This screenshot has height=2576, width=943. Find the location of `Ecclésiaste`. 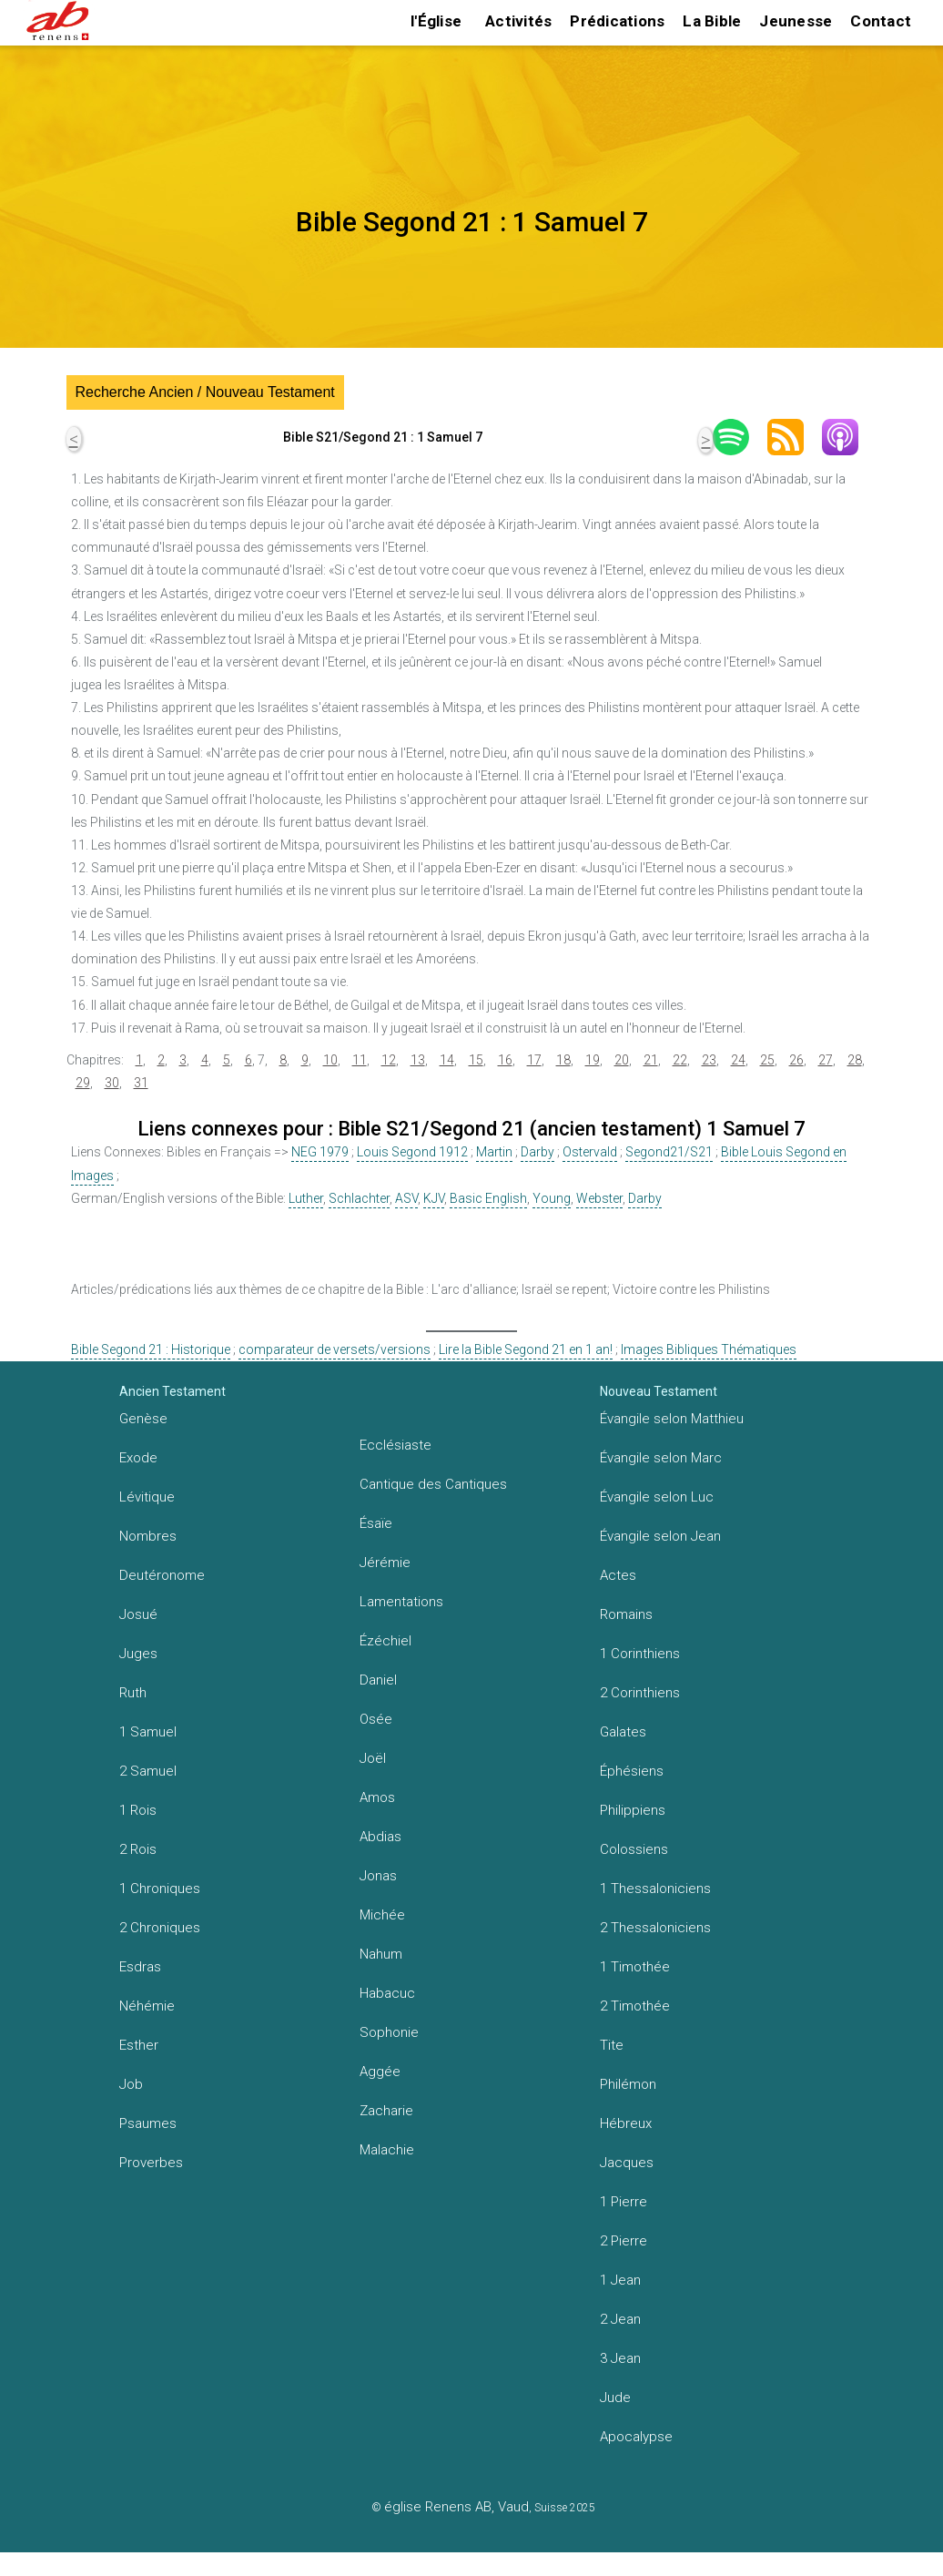

Ecclésiaste is located at coordinates (395, 1445).